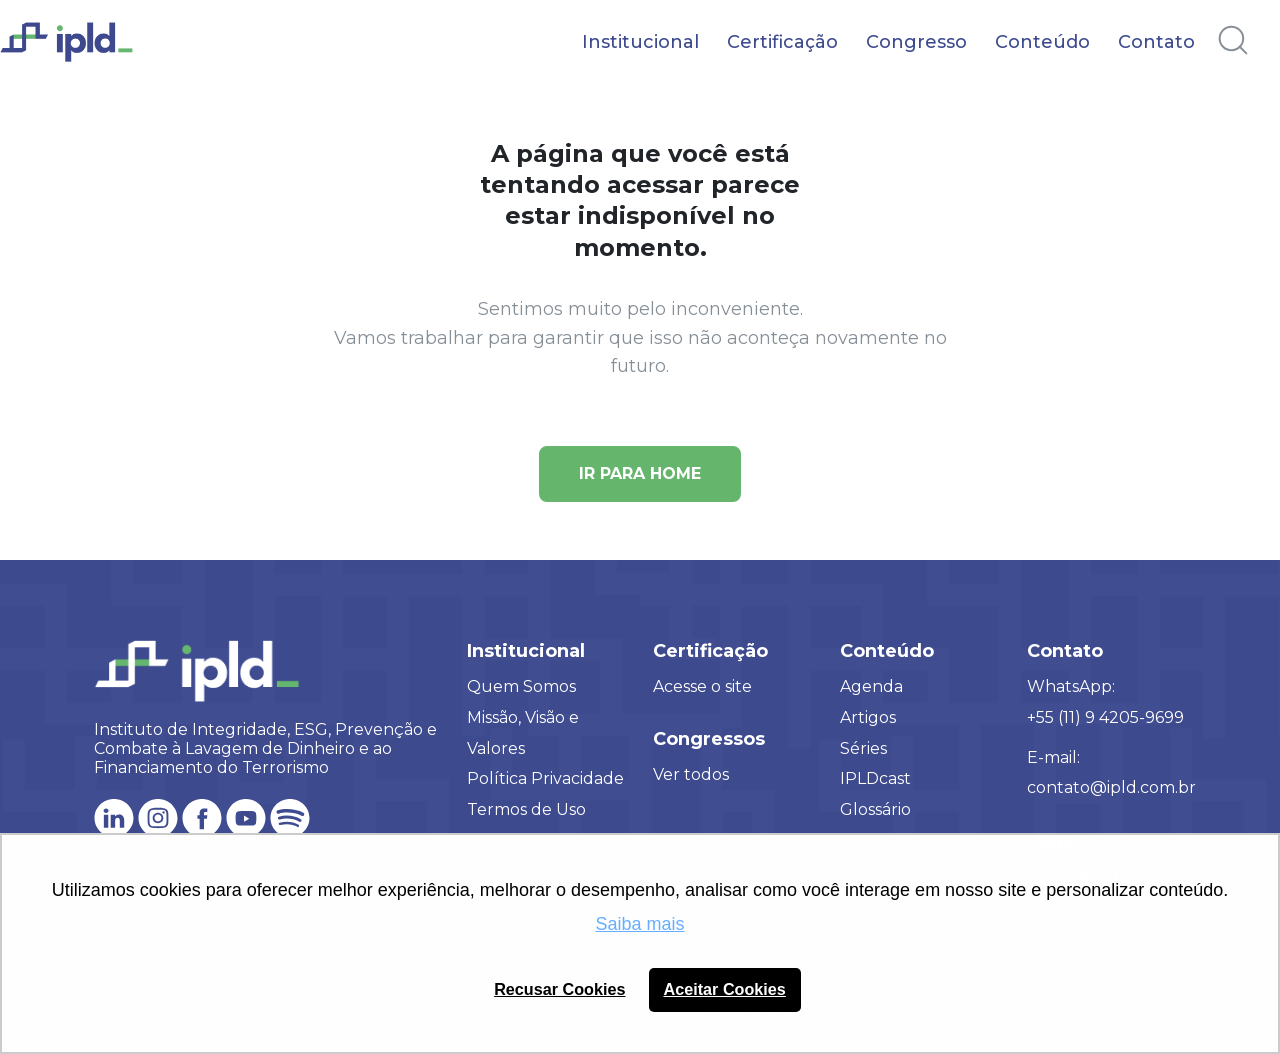  I want to click on Ir para Home, so click(640, 473).